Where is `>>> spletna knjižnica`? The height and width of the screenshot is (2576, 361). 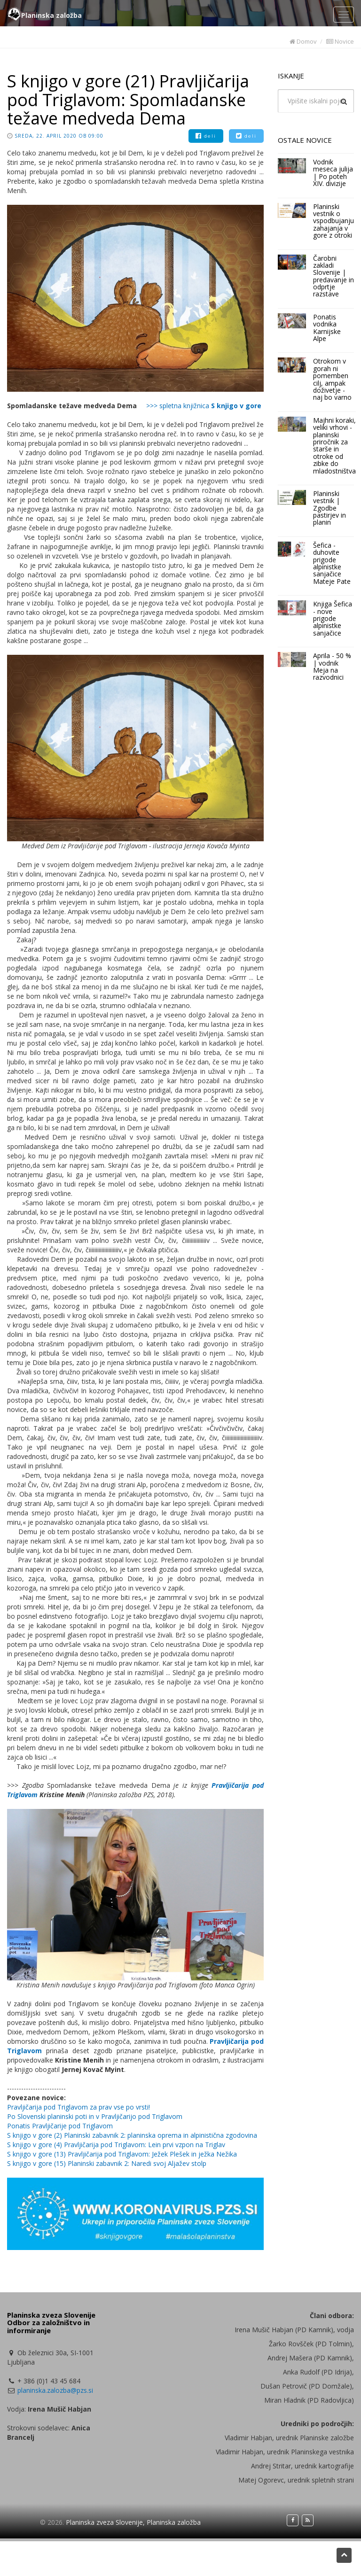
>>> spletna knjižnica is located at coordinates (203, 405).